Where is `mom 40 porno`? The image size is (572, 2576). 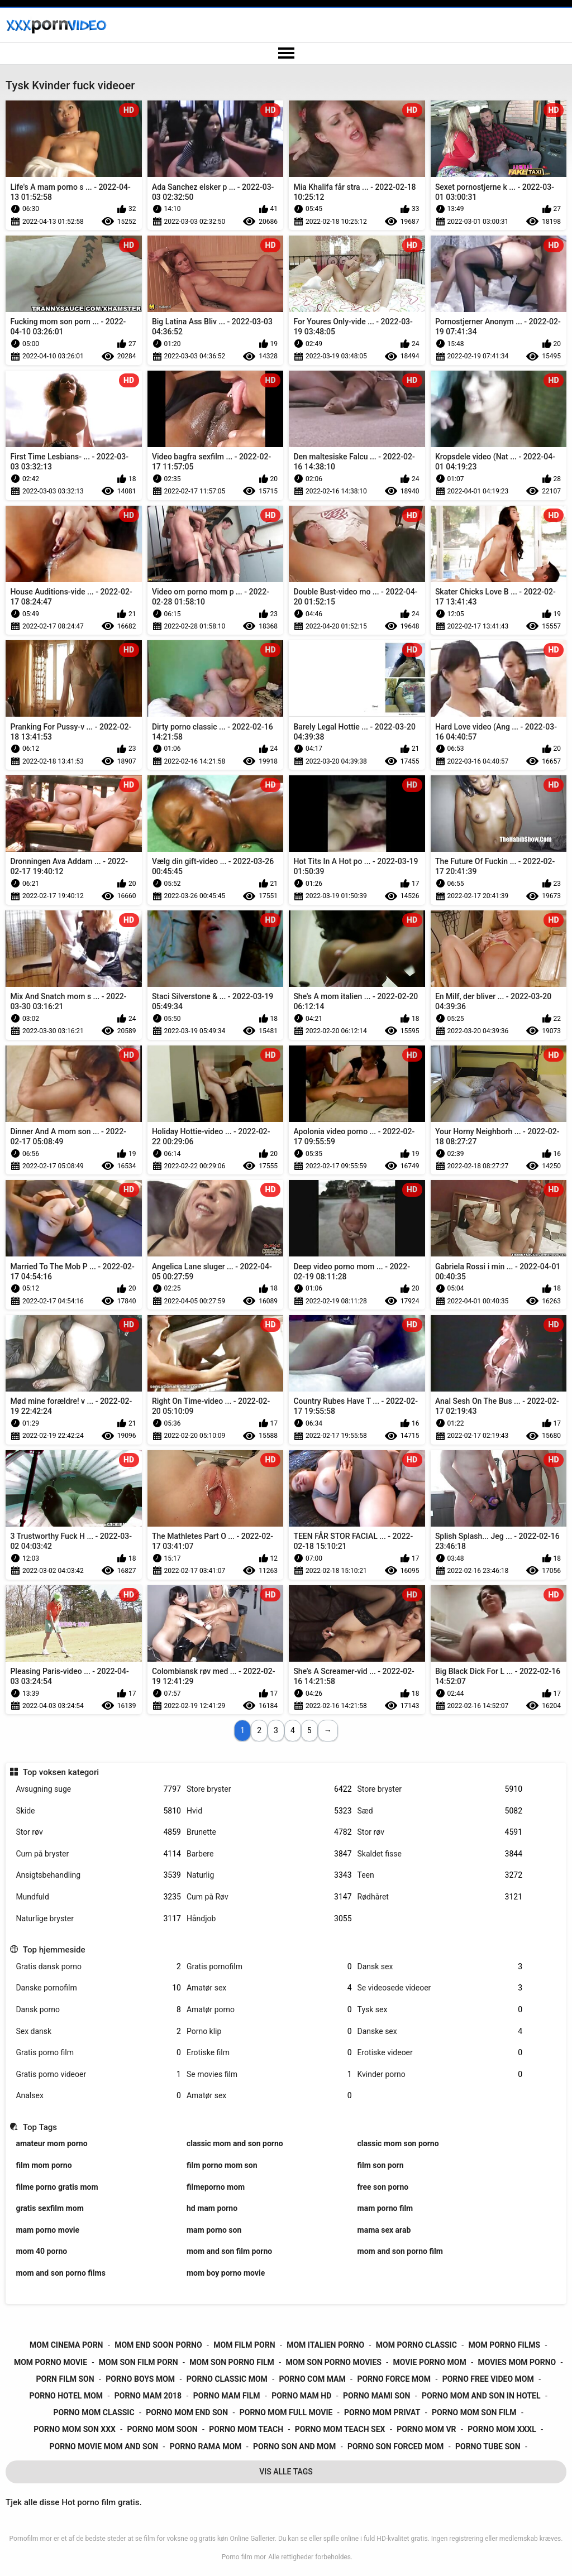 mom 40 porno is located at coordinates (41, 2251).